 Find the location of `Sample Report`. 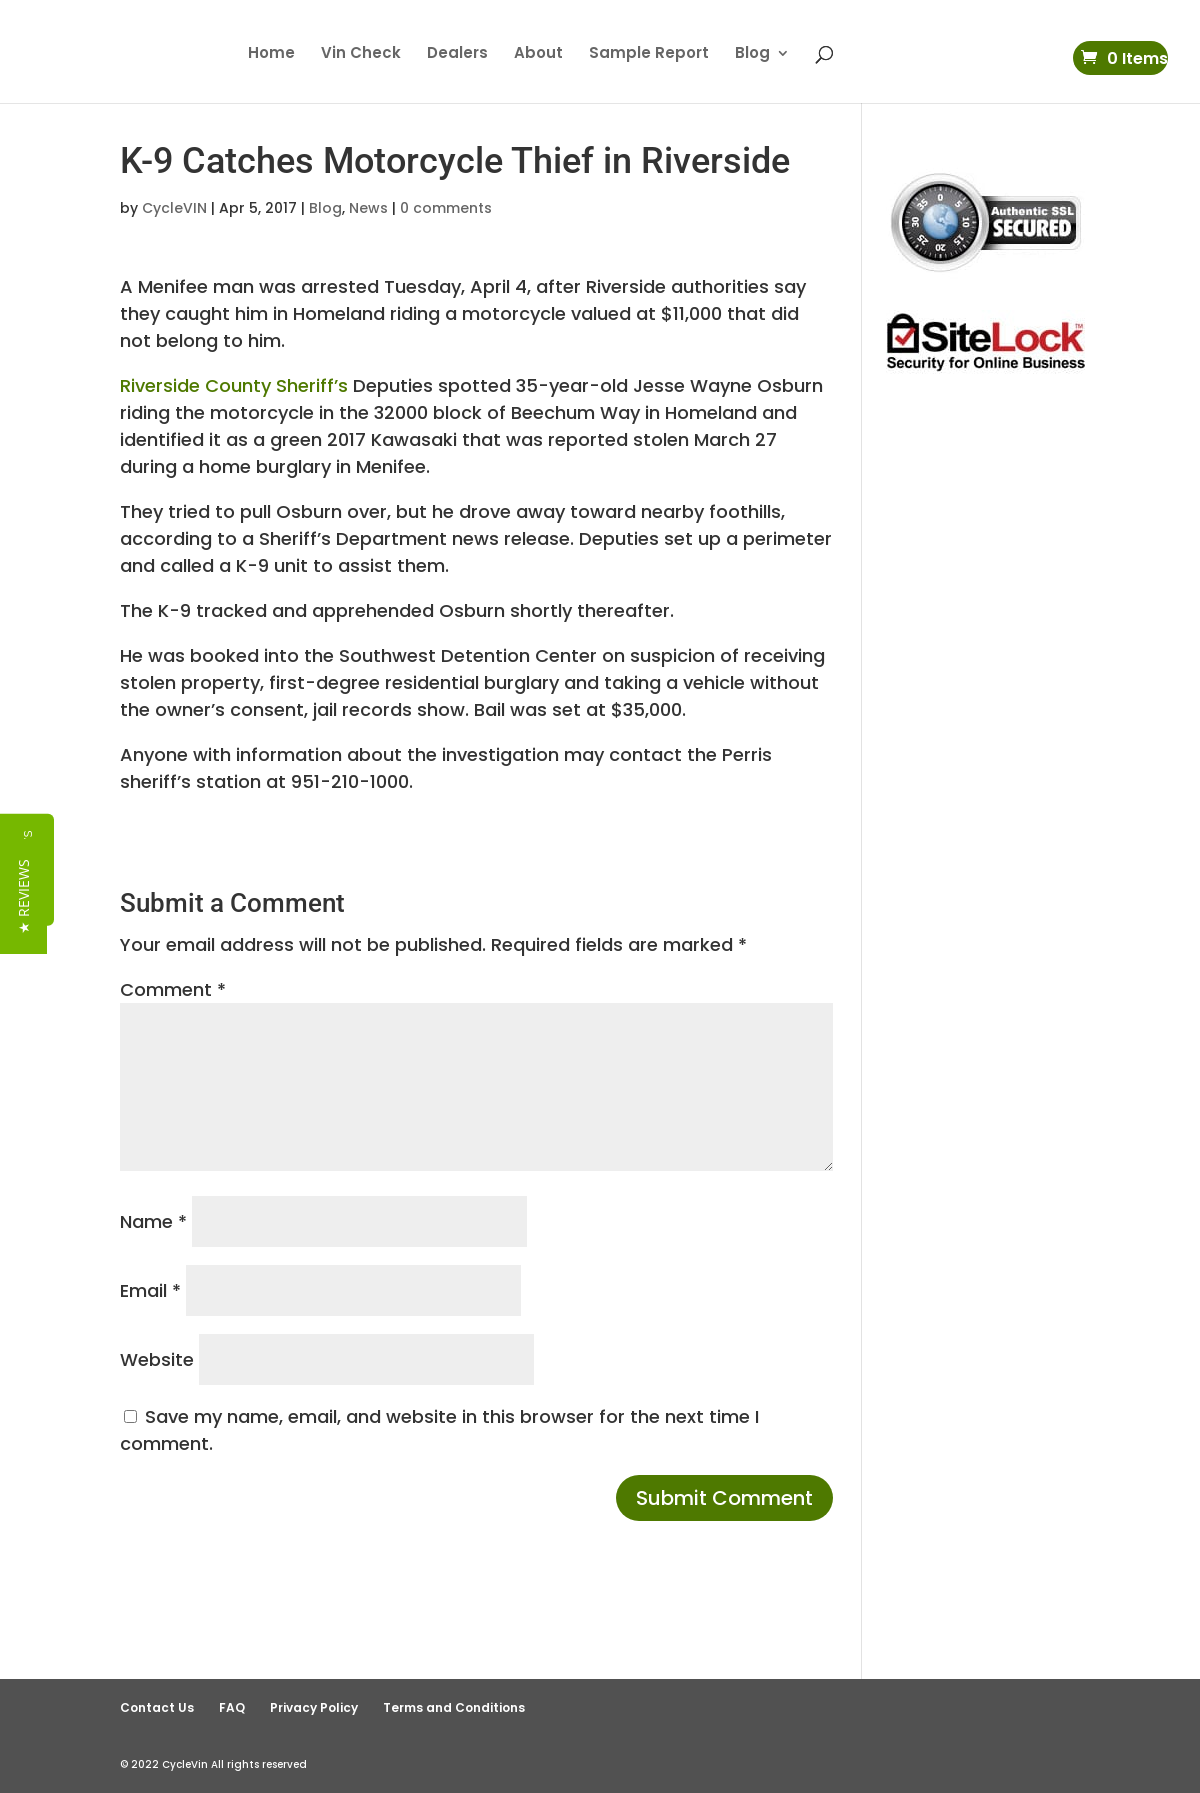

Sample Report is located at coordinates (649, 54).